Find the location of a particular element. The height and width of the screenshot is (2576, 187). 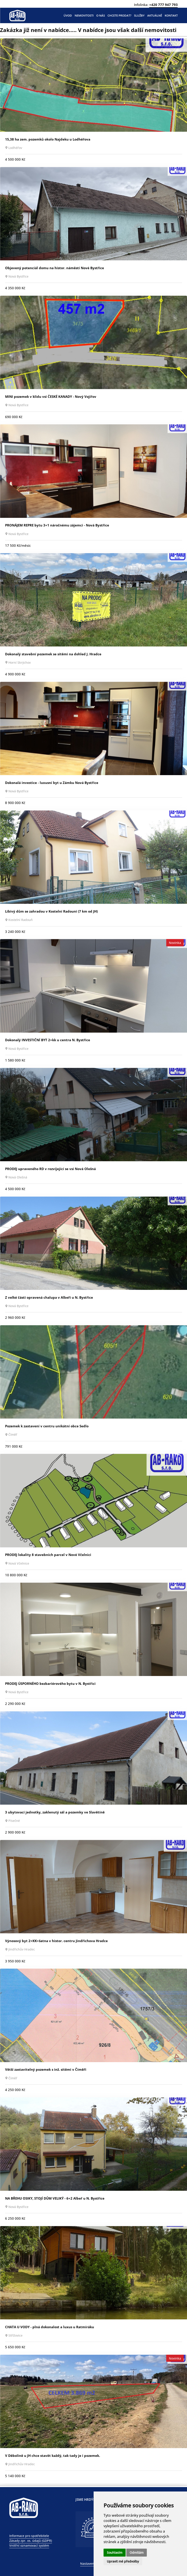

Kontakt is located at coordinates (171, 15).